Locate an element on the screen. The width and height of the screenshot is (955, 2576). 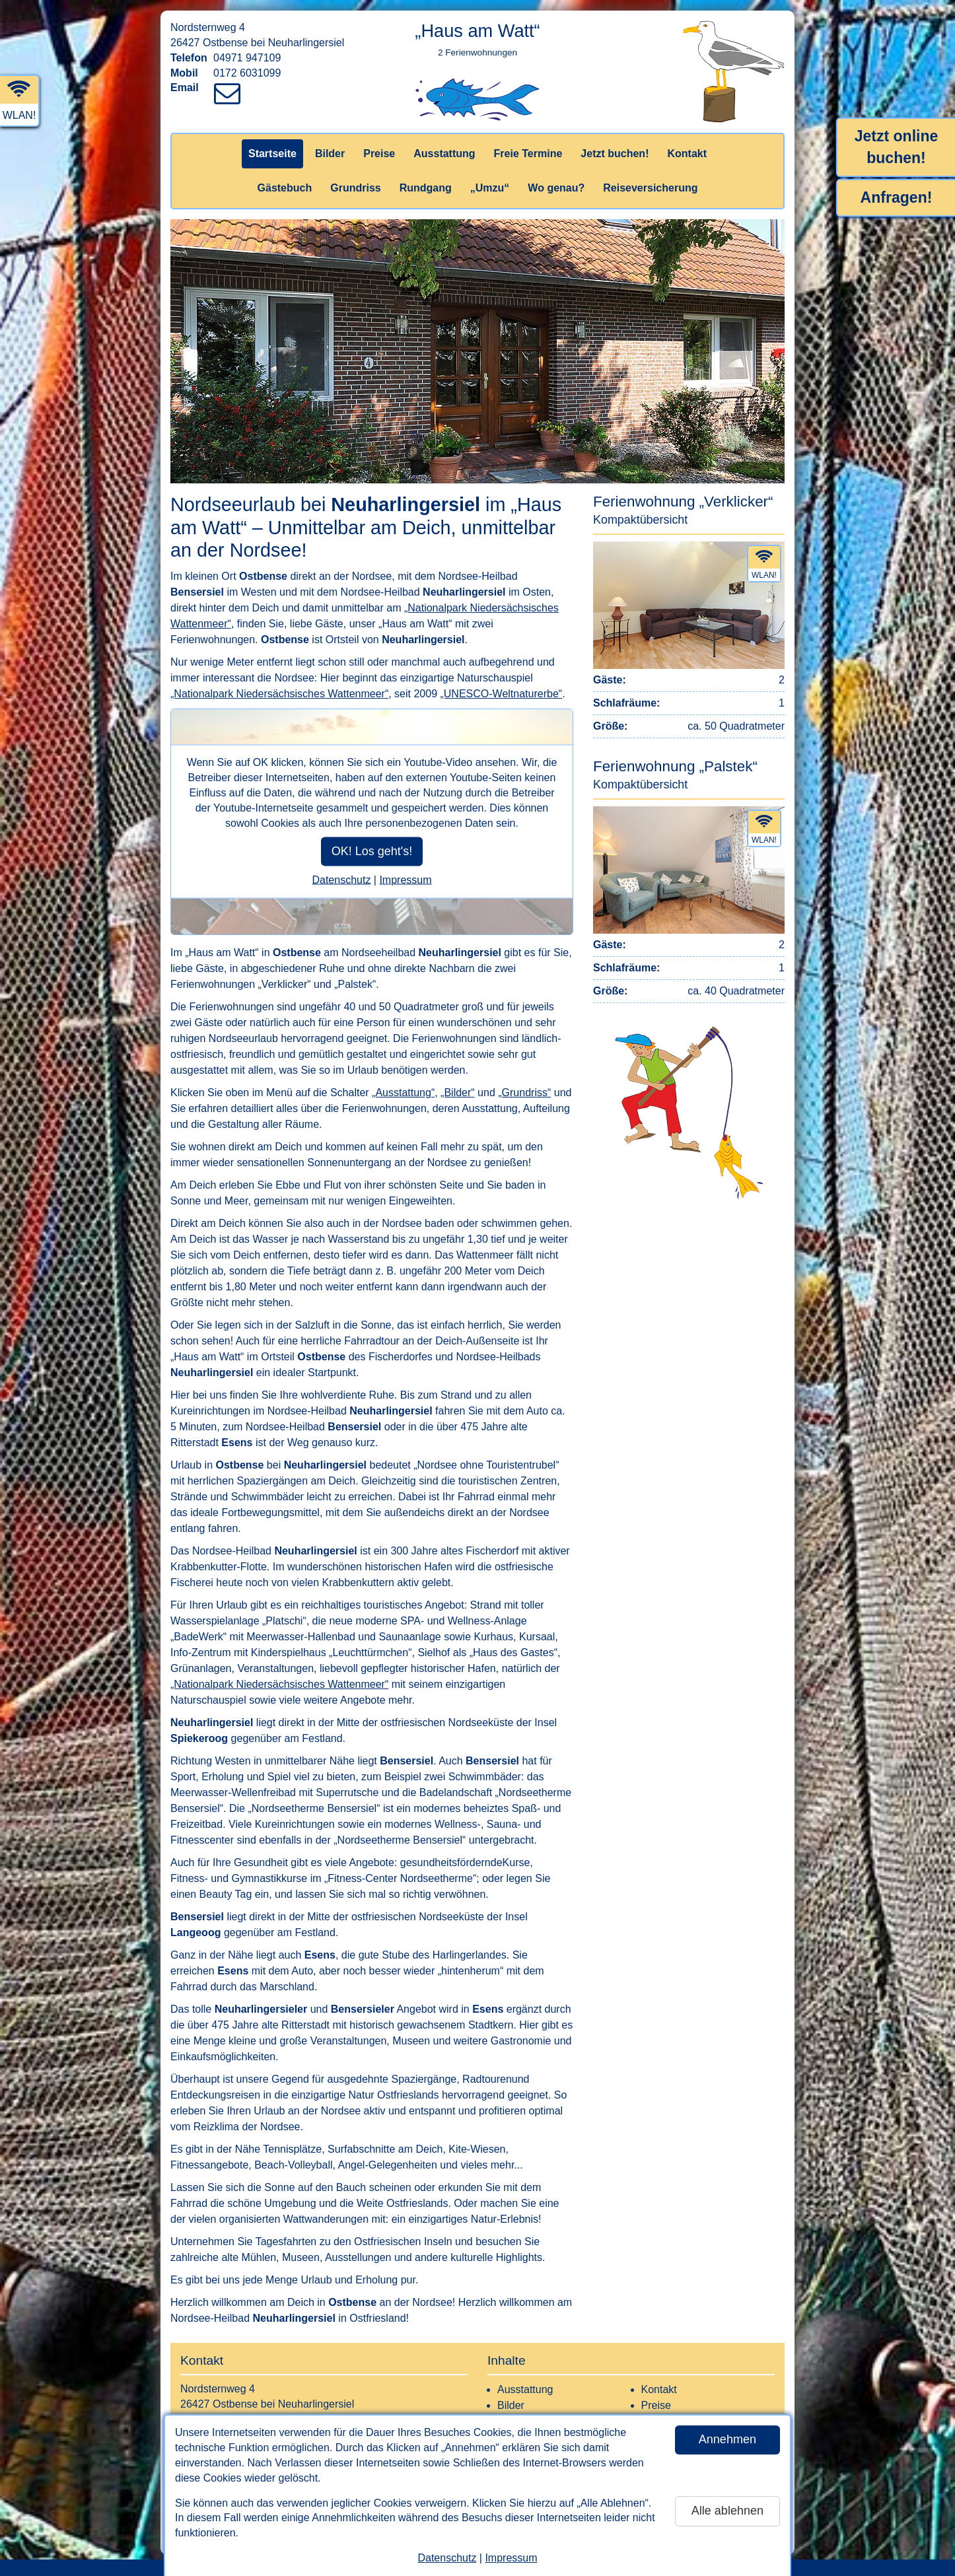
Rundgang is located at coordinates (426, 187).